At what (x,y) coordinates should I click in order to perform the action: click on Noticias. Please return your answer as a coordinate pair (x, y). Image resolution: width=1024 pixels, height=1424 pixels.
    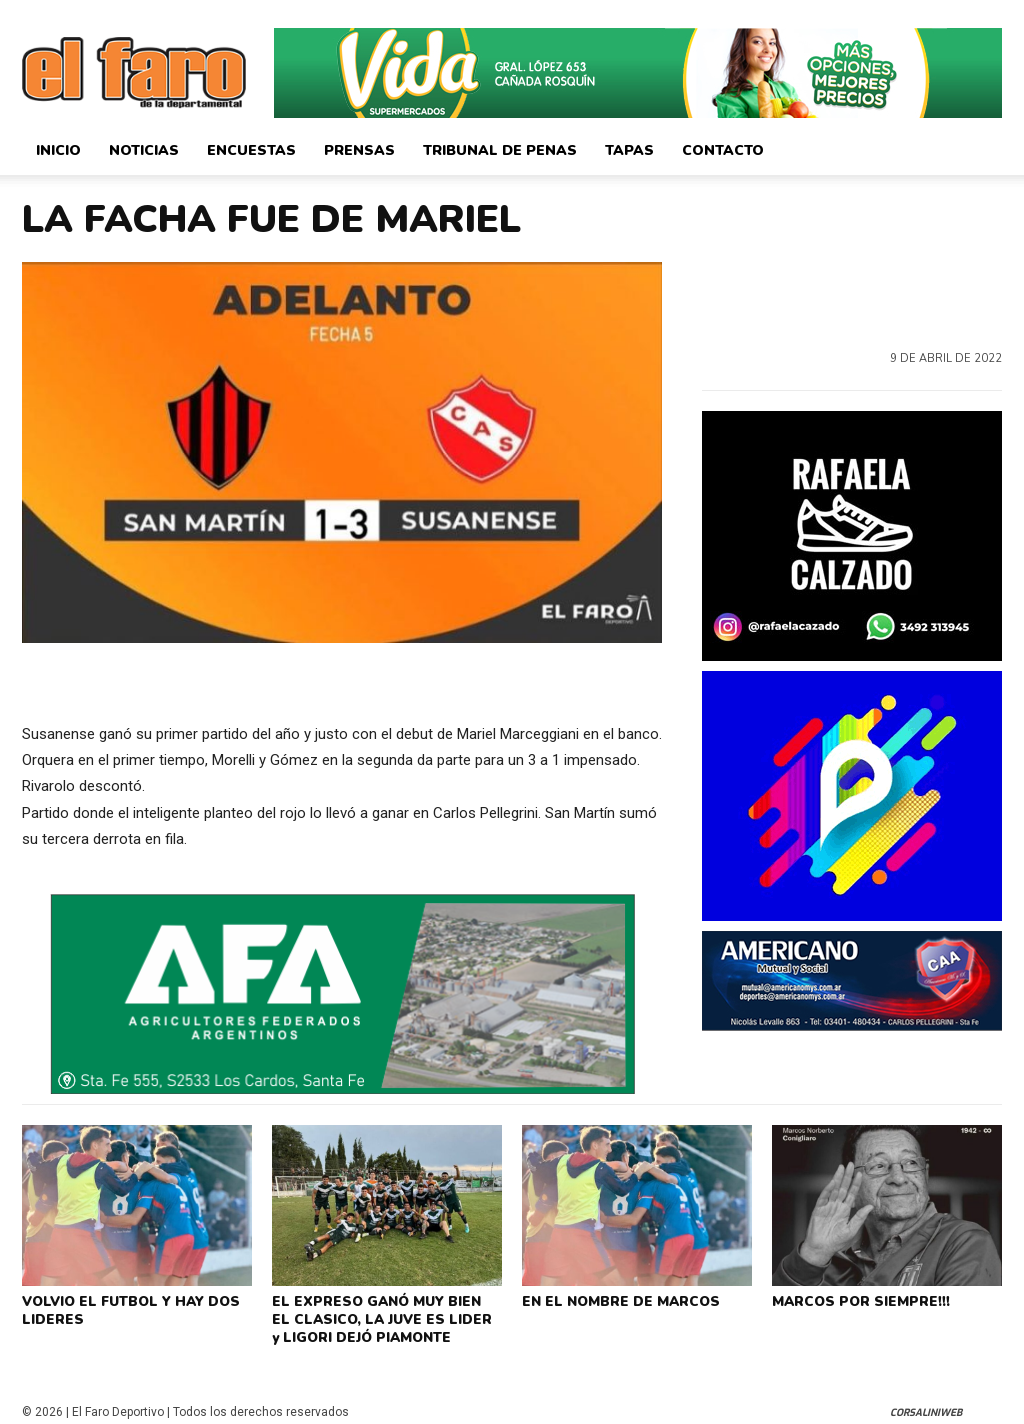
    Looking at the image, I should click on (144, 150).